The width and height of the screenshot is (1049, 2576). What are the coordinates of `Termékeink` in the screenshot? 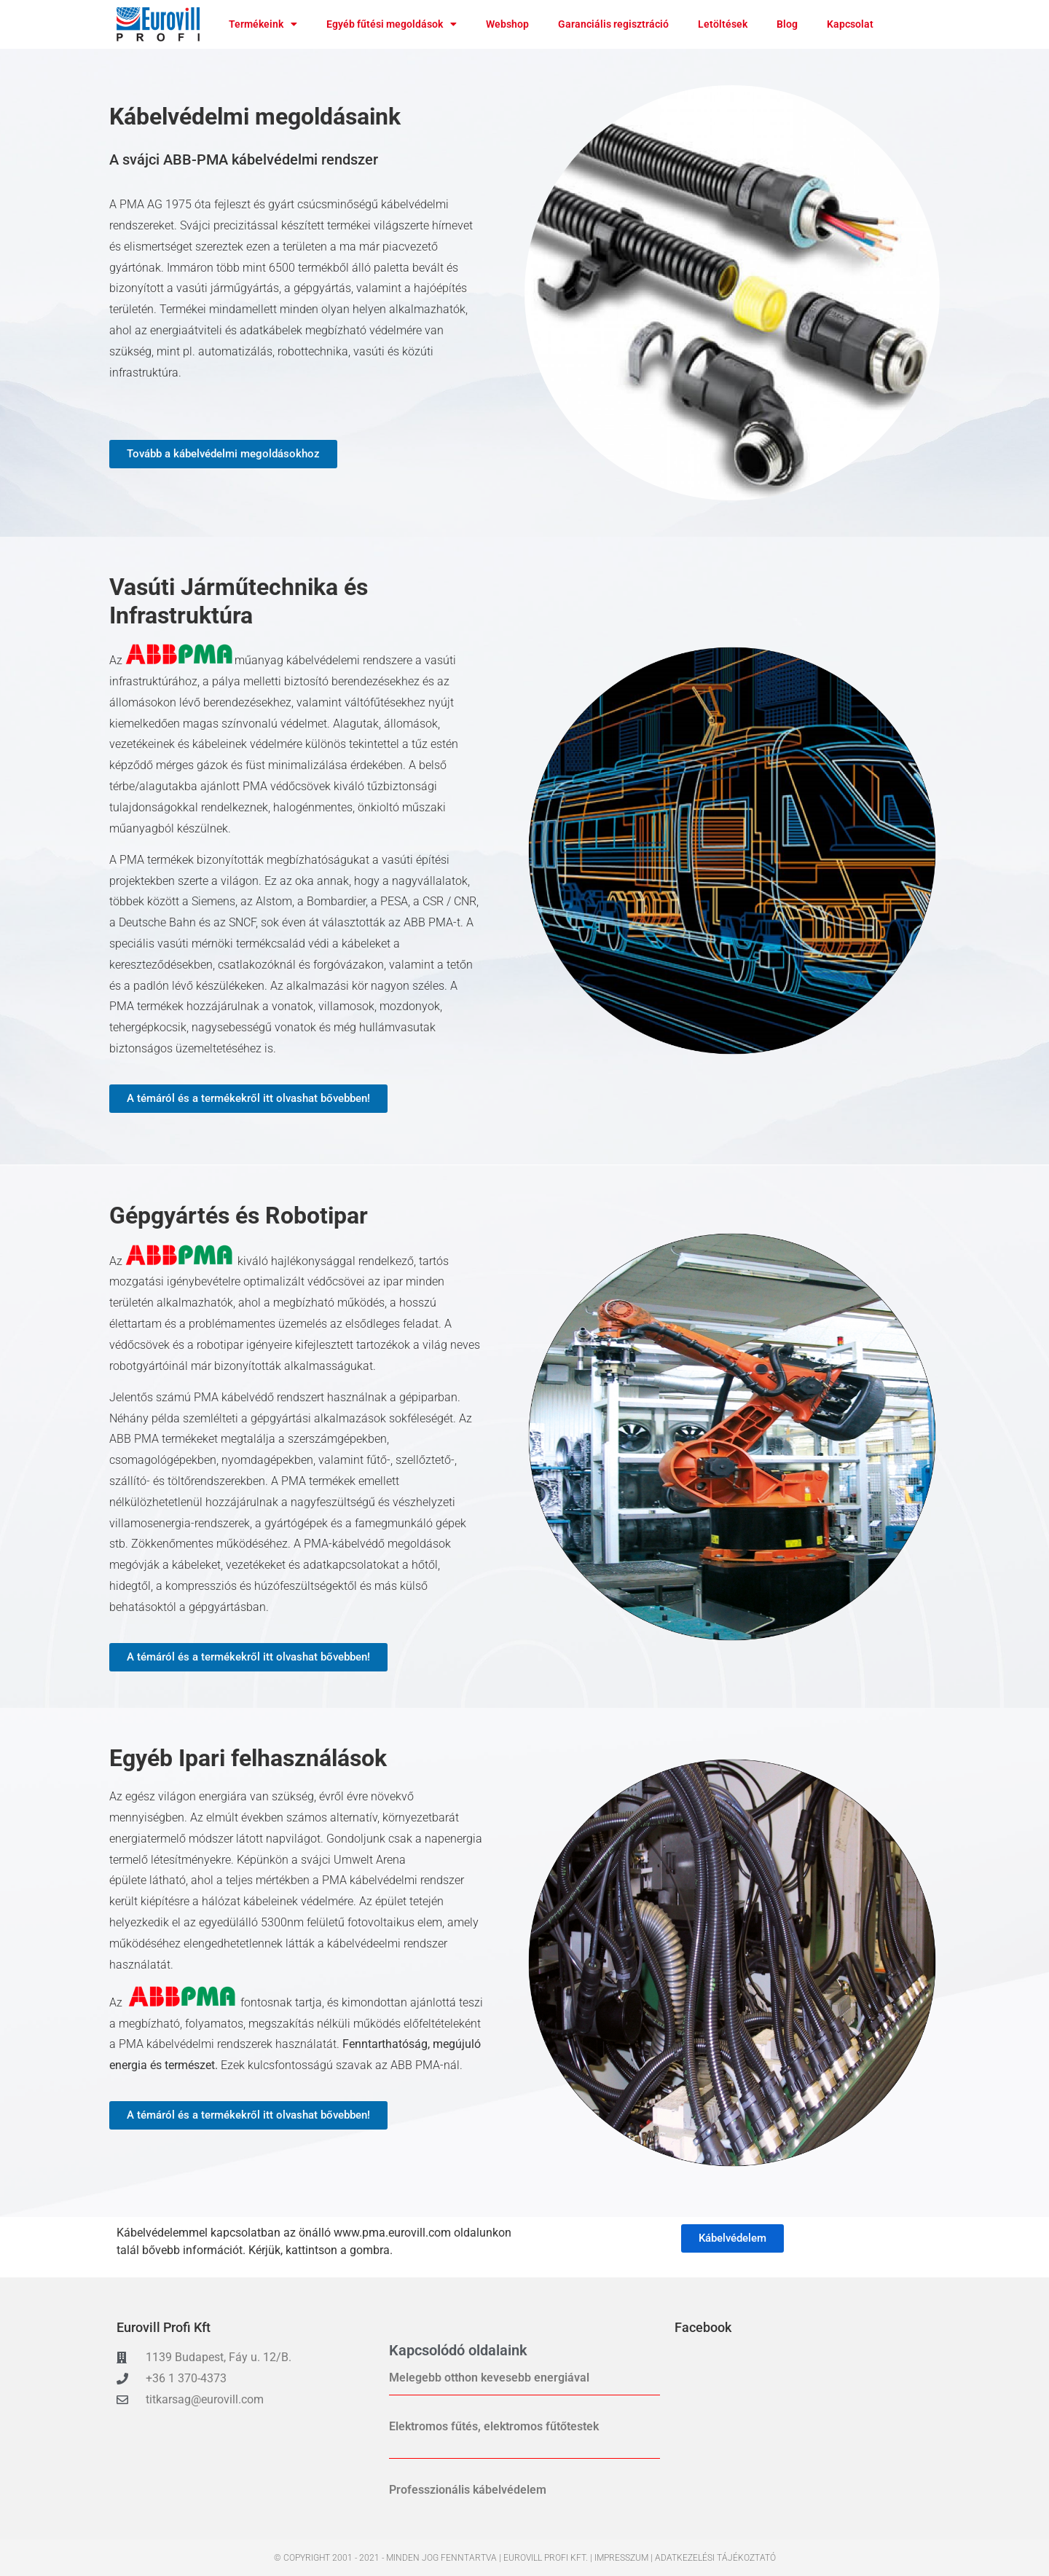 It's located at (263, 24).